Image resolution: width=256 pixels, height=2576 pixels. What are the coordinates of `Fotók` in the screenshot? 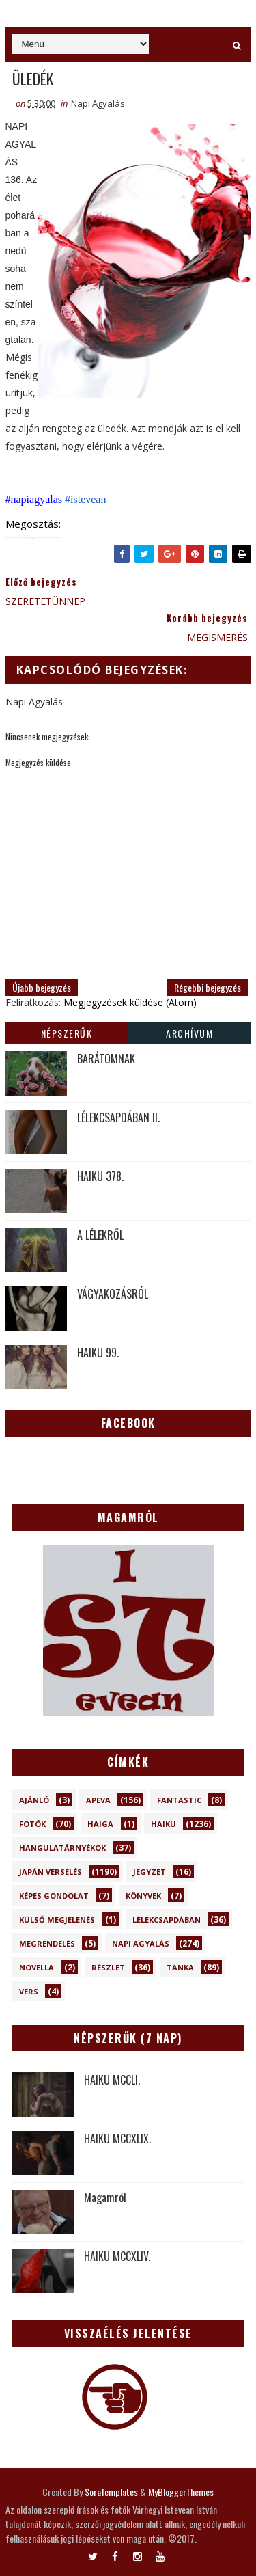 It's located at (32, 1824).